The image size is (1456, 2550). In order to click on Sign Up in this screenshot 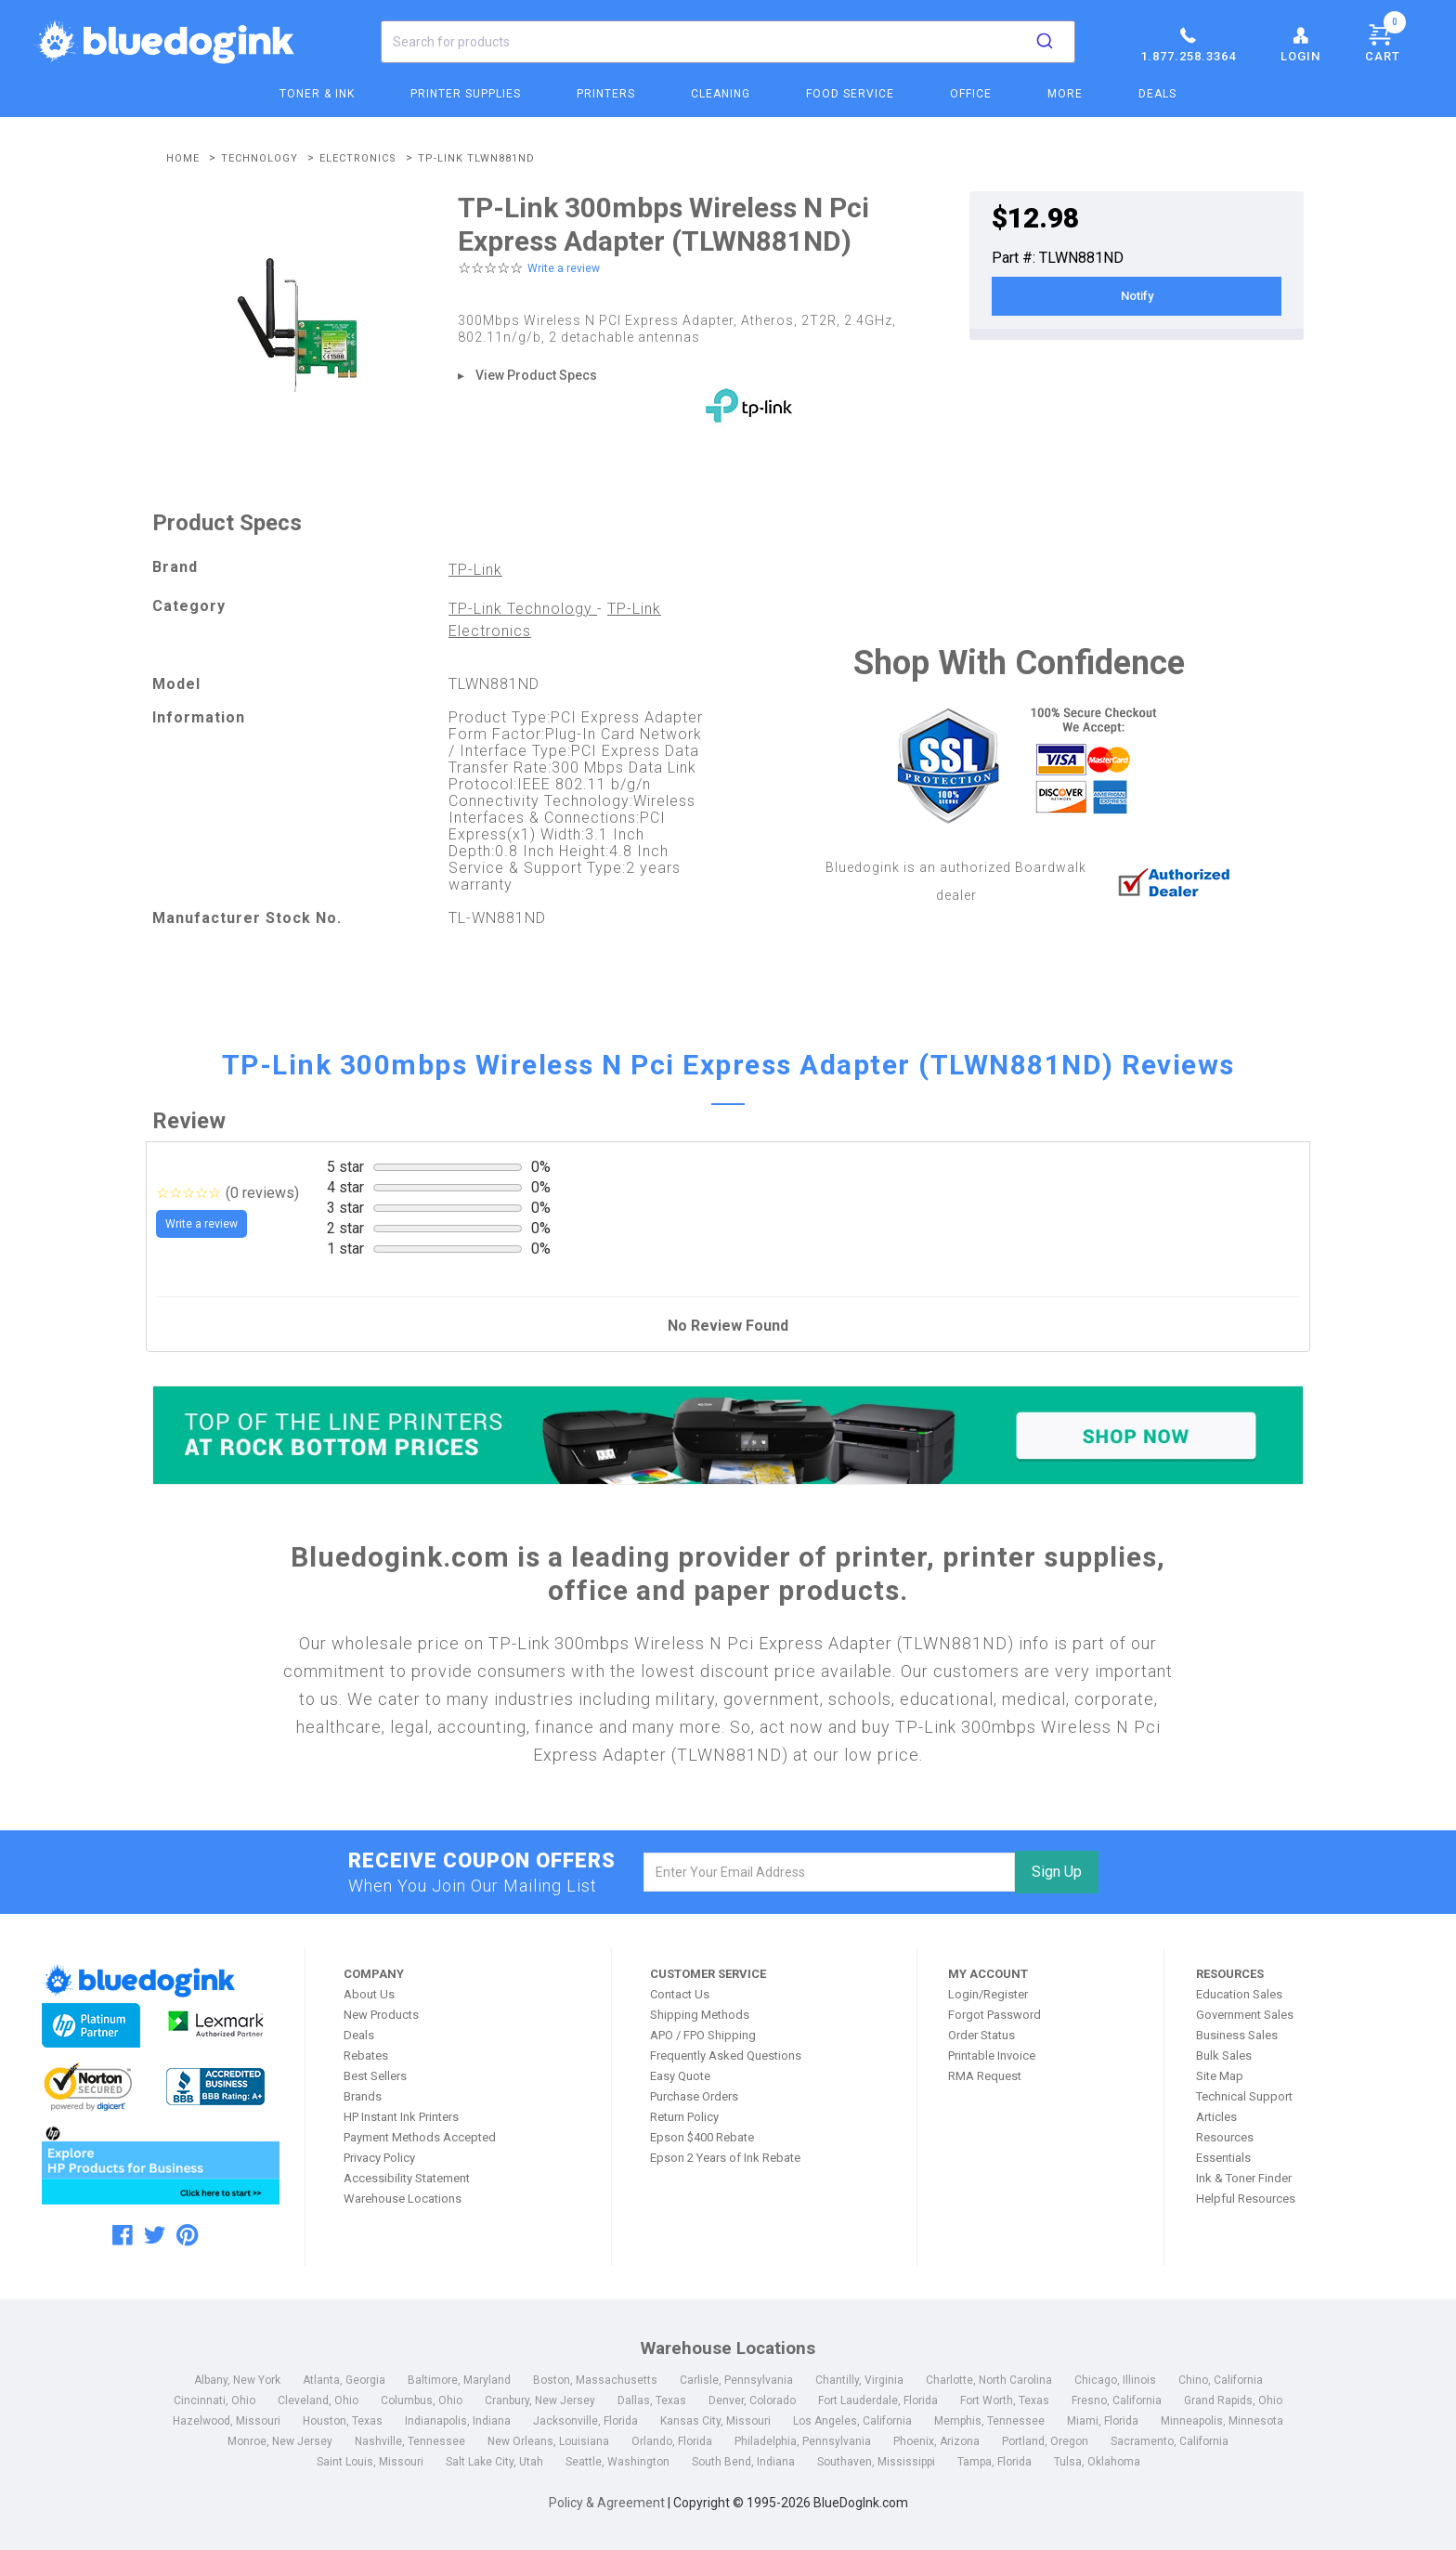, I will do `click(1057, 1871)`.